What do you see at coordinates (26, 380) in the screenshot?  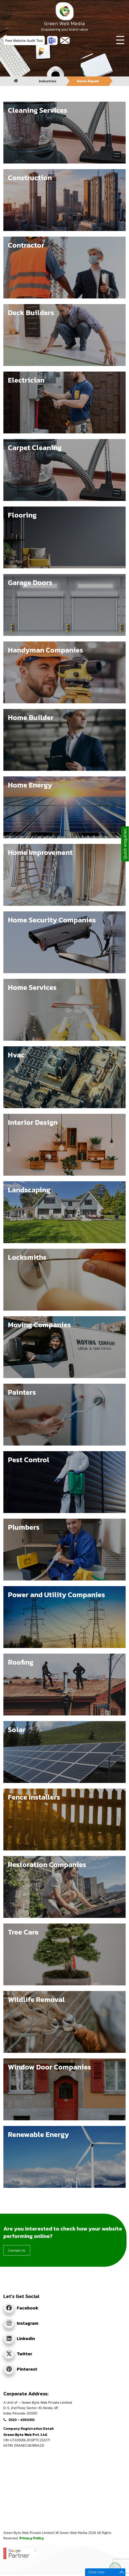 I see `Electrician` at bounding box center [26, 380].